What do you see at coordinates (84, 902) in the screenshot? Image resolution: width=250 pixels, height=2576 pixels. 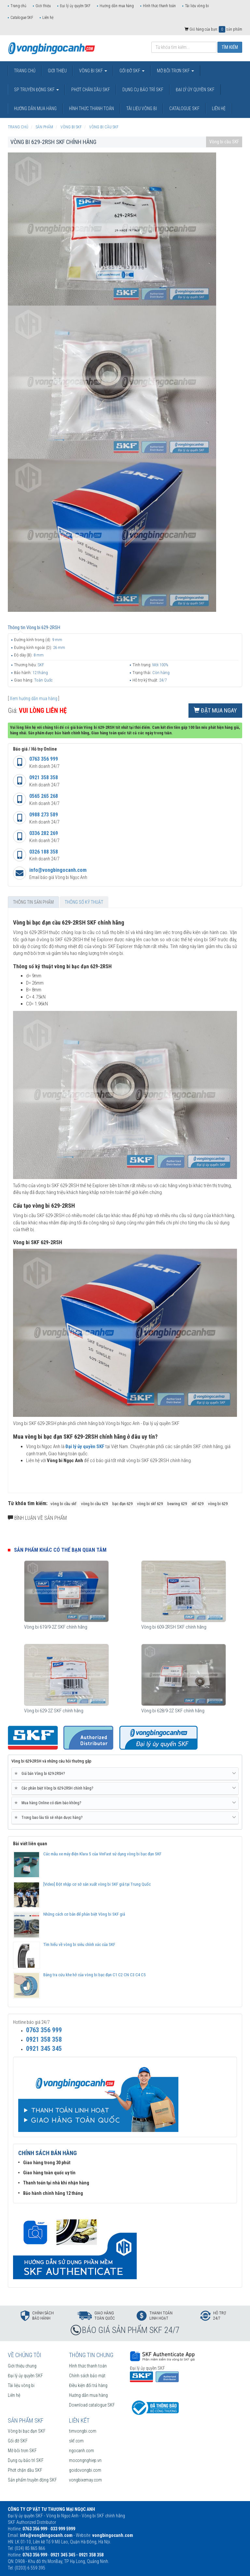 I see `Thông số kỹ thuật [tab]` at bounding box center [84, 902].